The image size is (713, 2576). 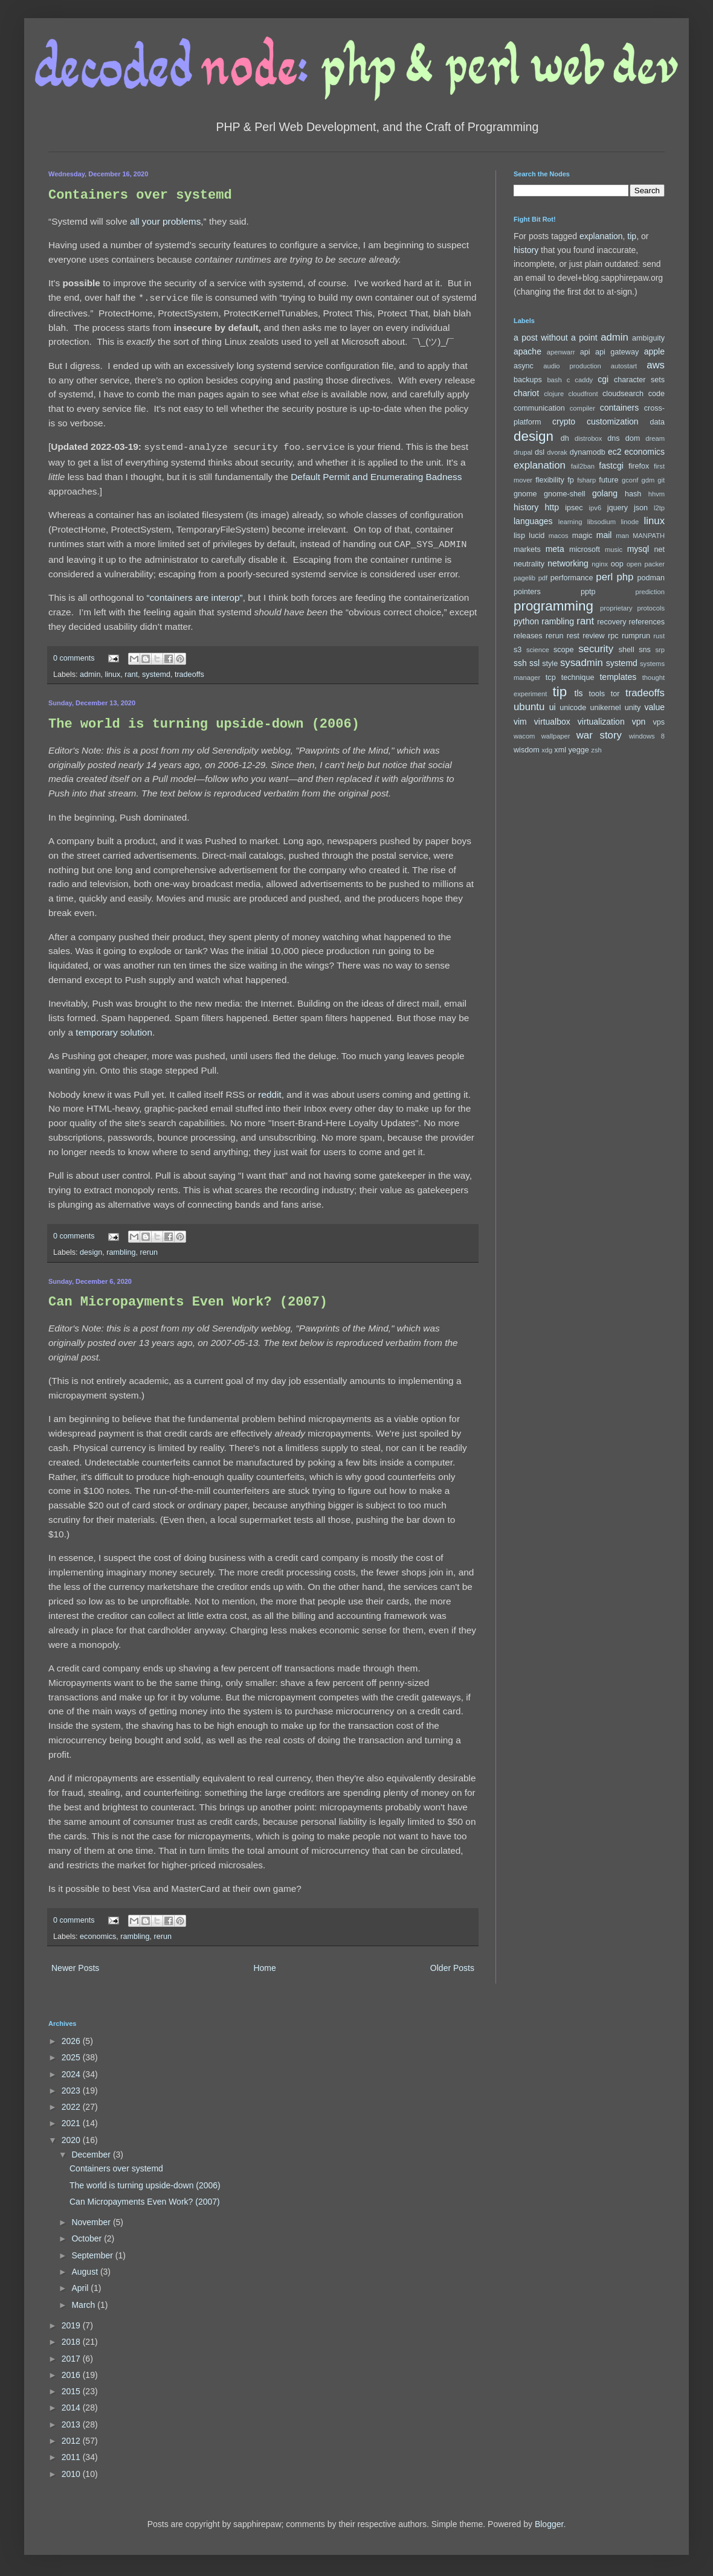 I want to click on rest, so click(x=573, y=636).